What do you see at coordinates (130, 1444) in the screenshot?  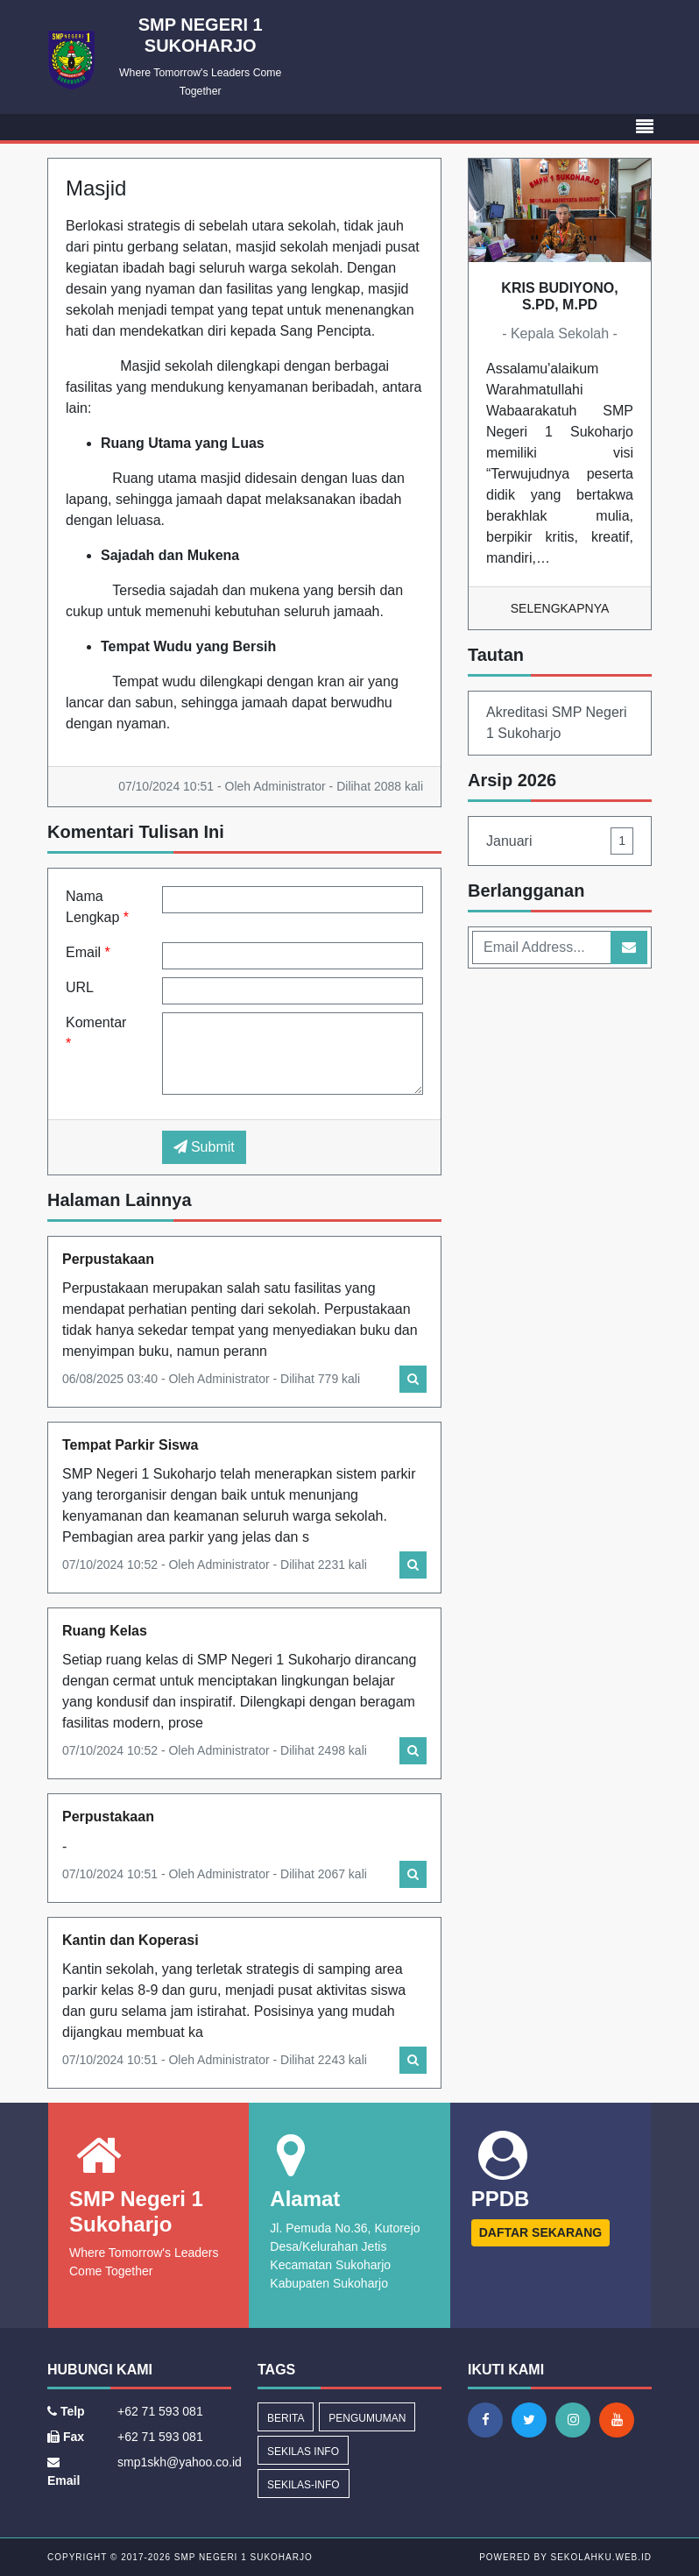 I see `Tempat Parkir Siswa` at bounding box center [130, 1444].